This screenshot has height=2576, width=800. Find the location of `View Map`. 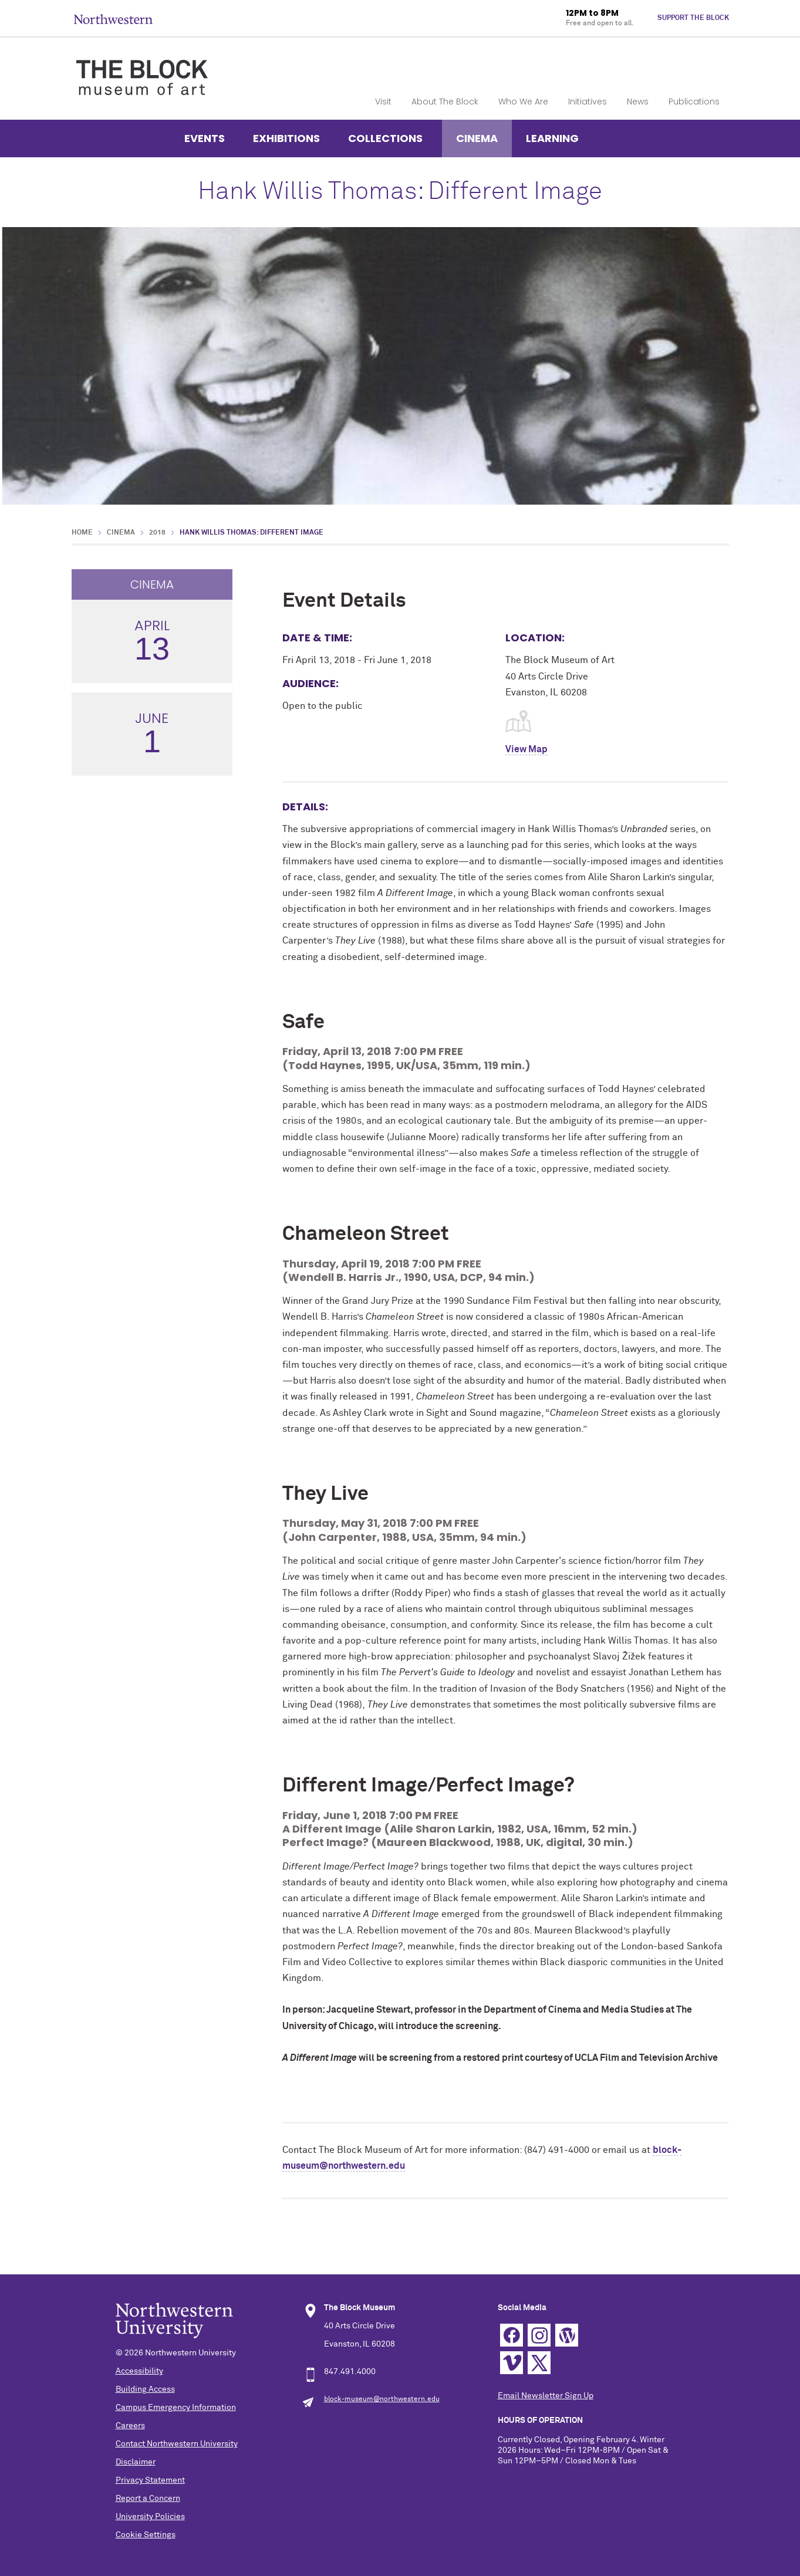

View Map is located at coordinates (526, 749).